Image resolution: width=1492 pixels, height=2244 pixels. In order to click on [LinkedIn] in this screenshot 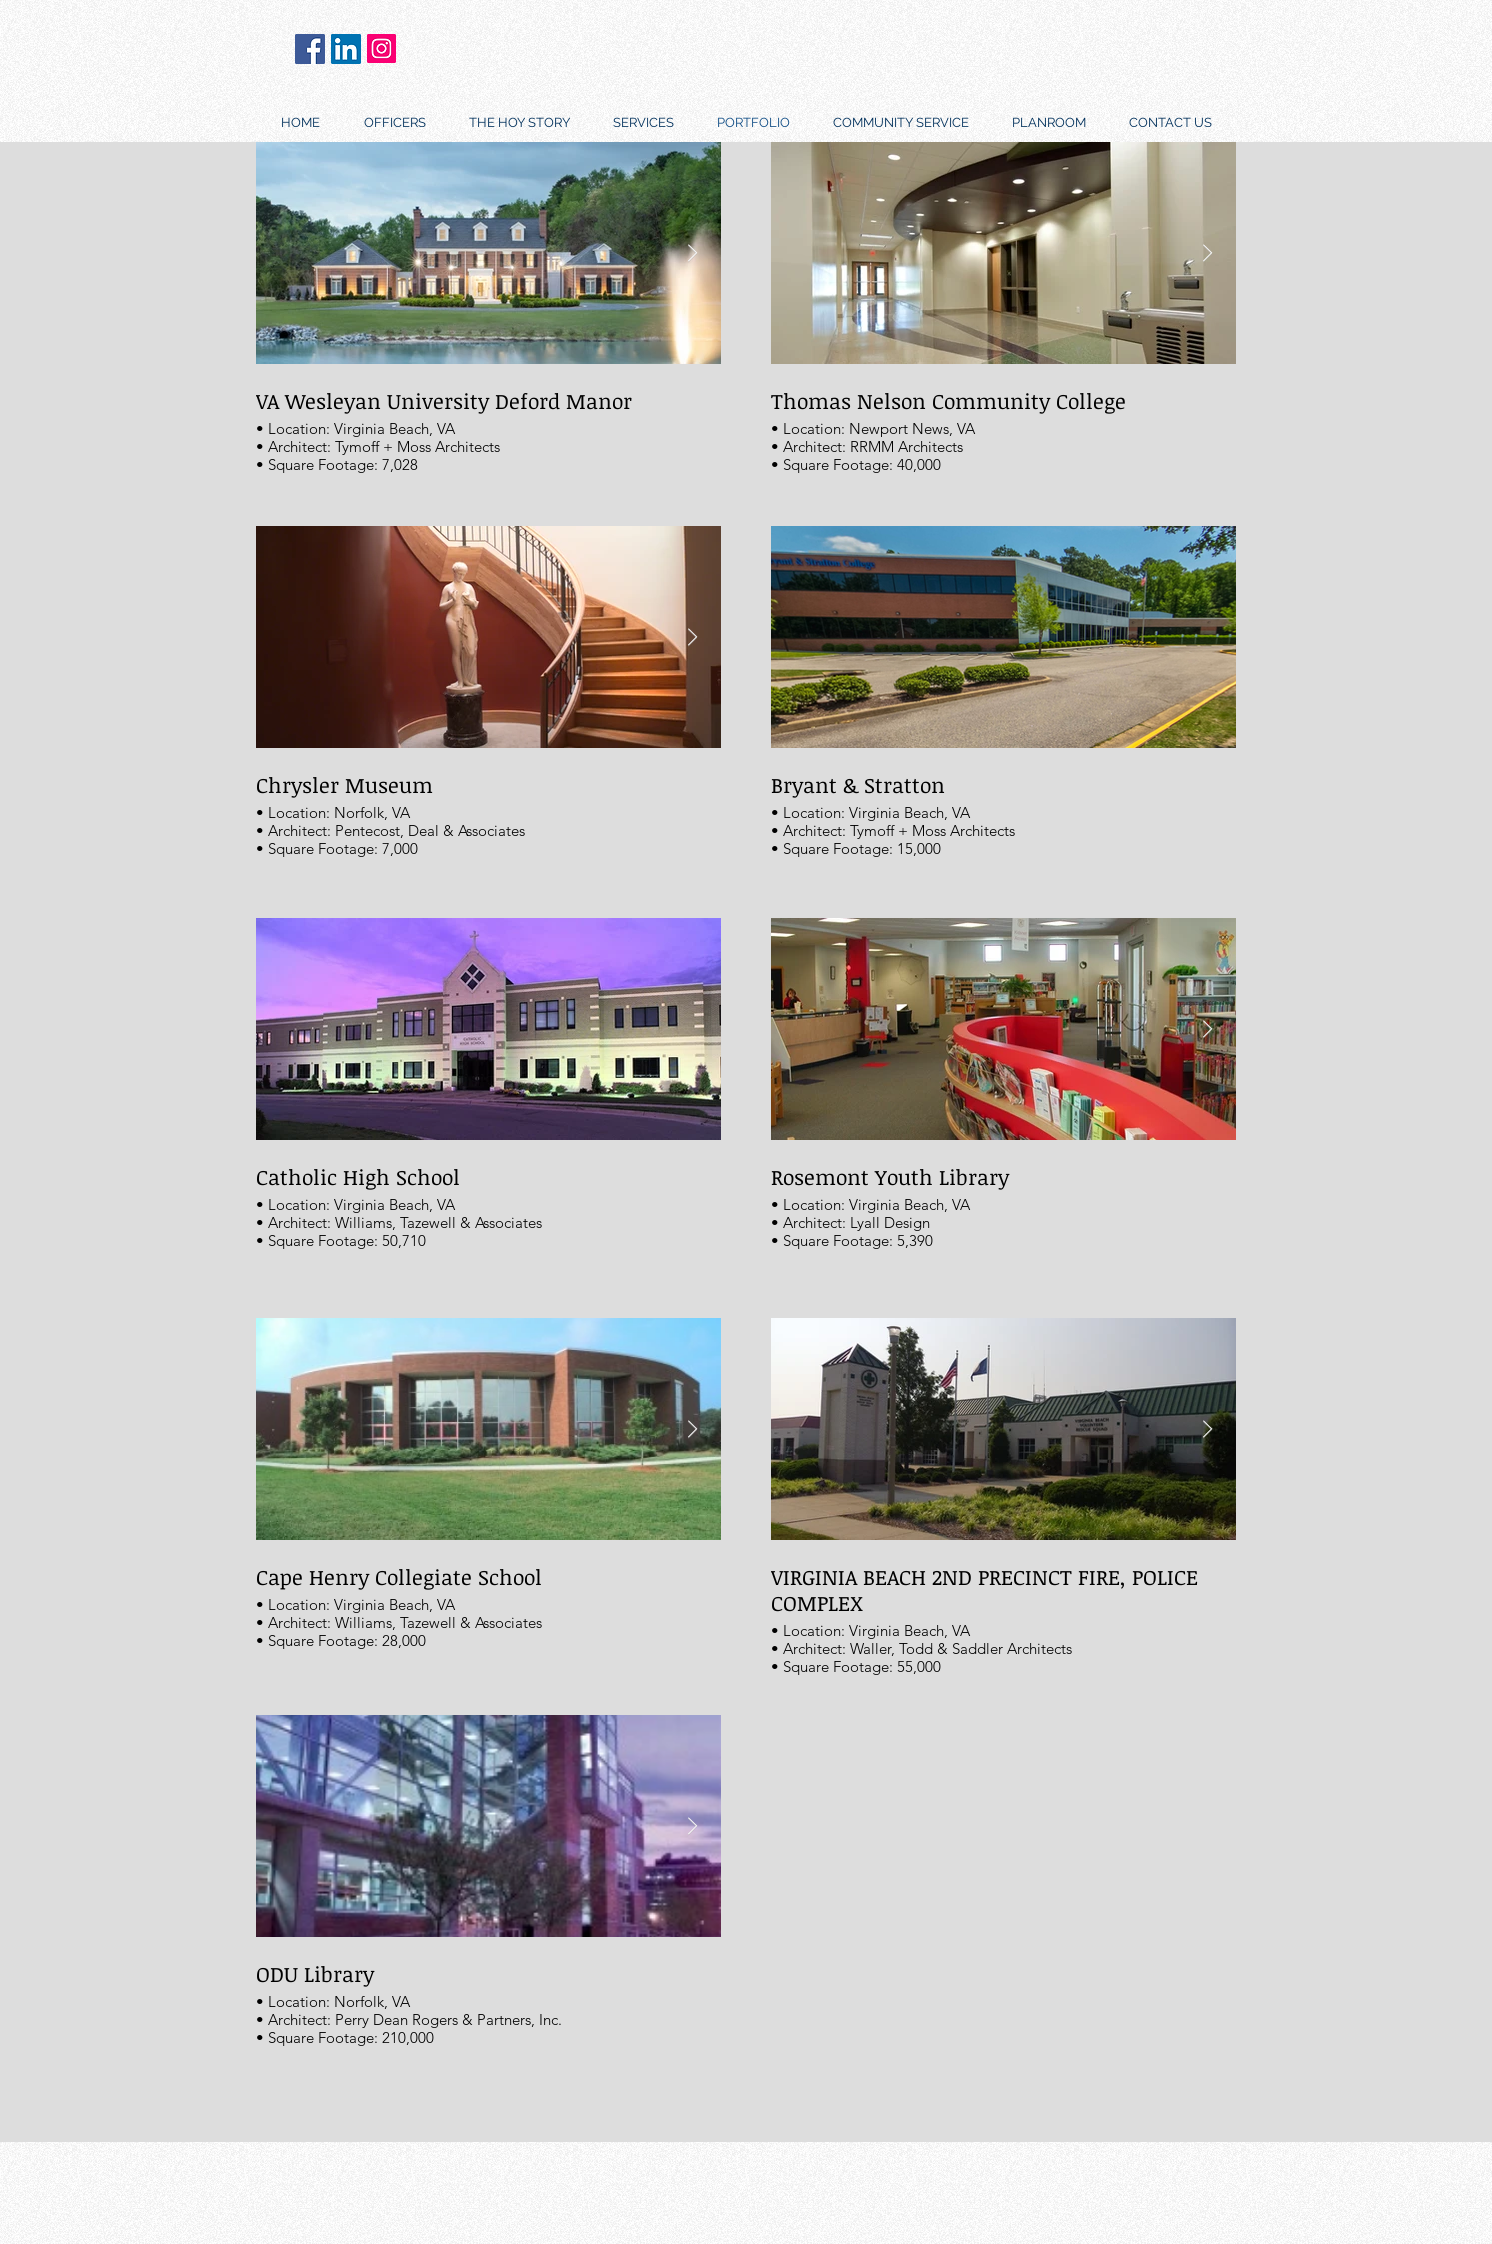, I will do `click(346, 49)`.